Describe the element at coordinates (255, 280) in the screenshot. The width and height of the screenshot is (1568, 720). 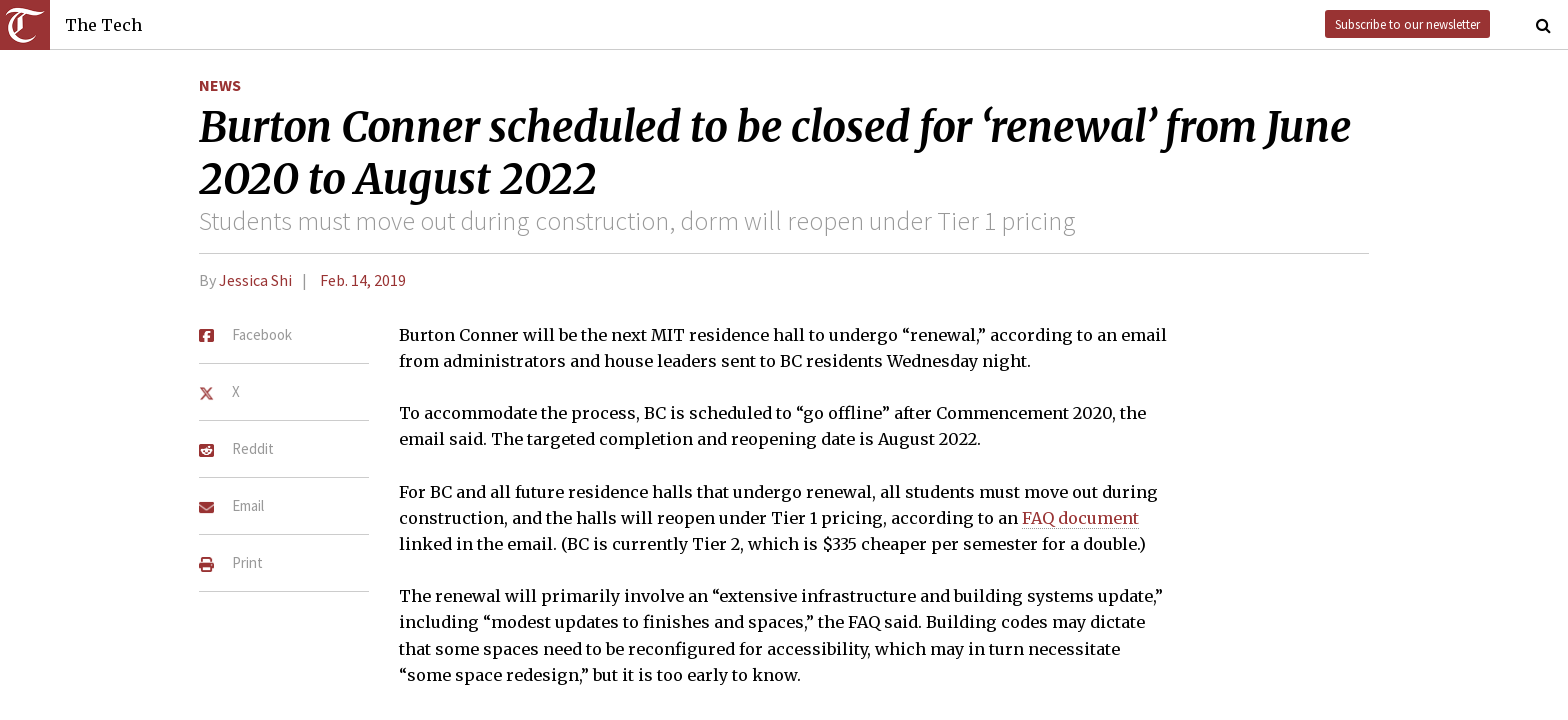
I see `Jessica Shi` at that location.